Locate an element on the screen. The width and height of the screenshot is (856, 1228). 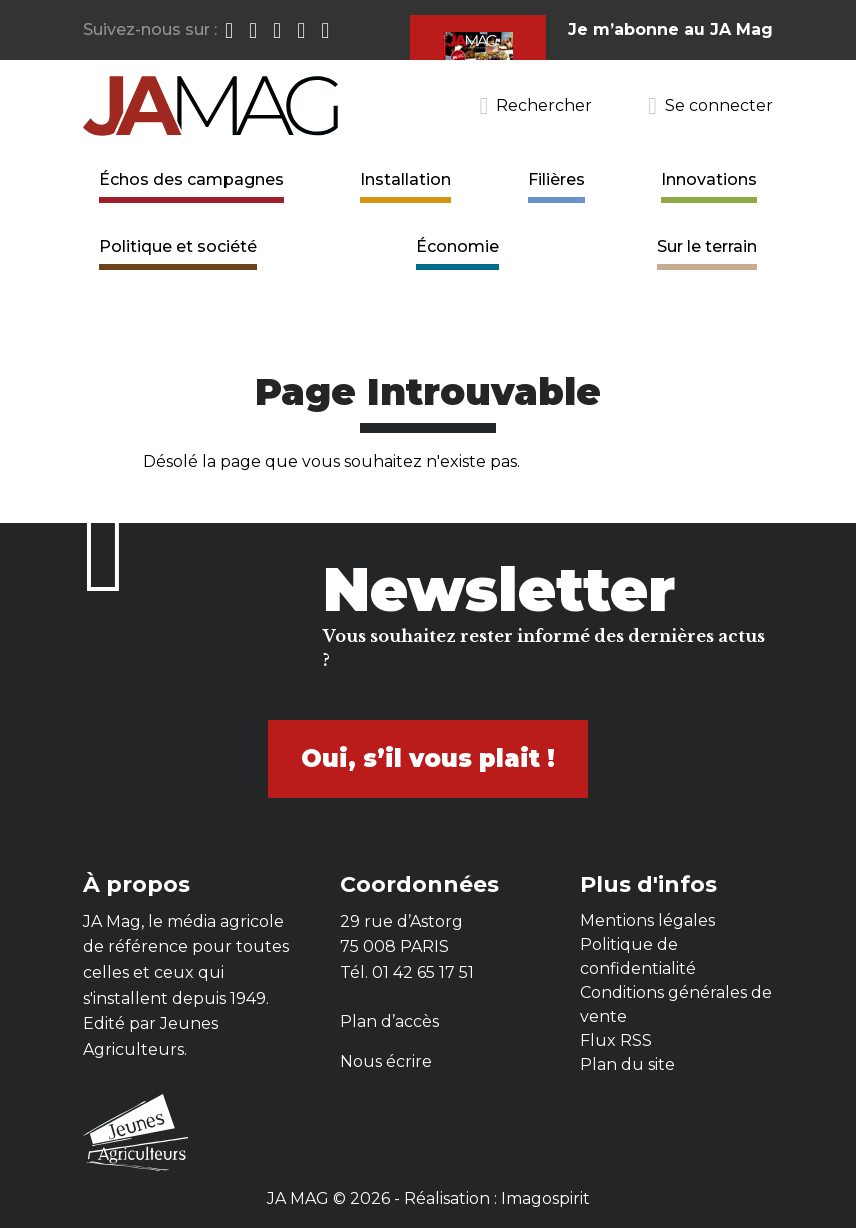
Sur le terrain is located at coordinates (707, 246).